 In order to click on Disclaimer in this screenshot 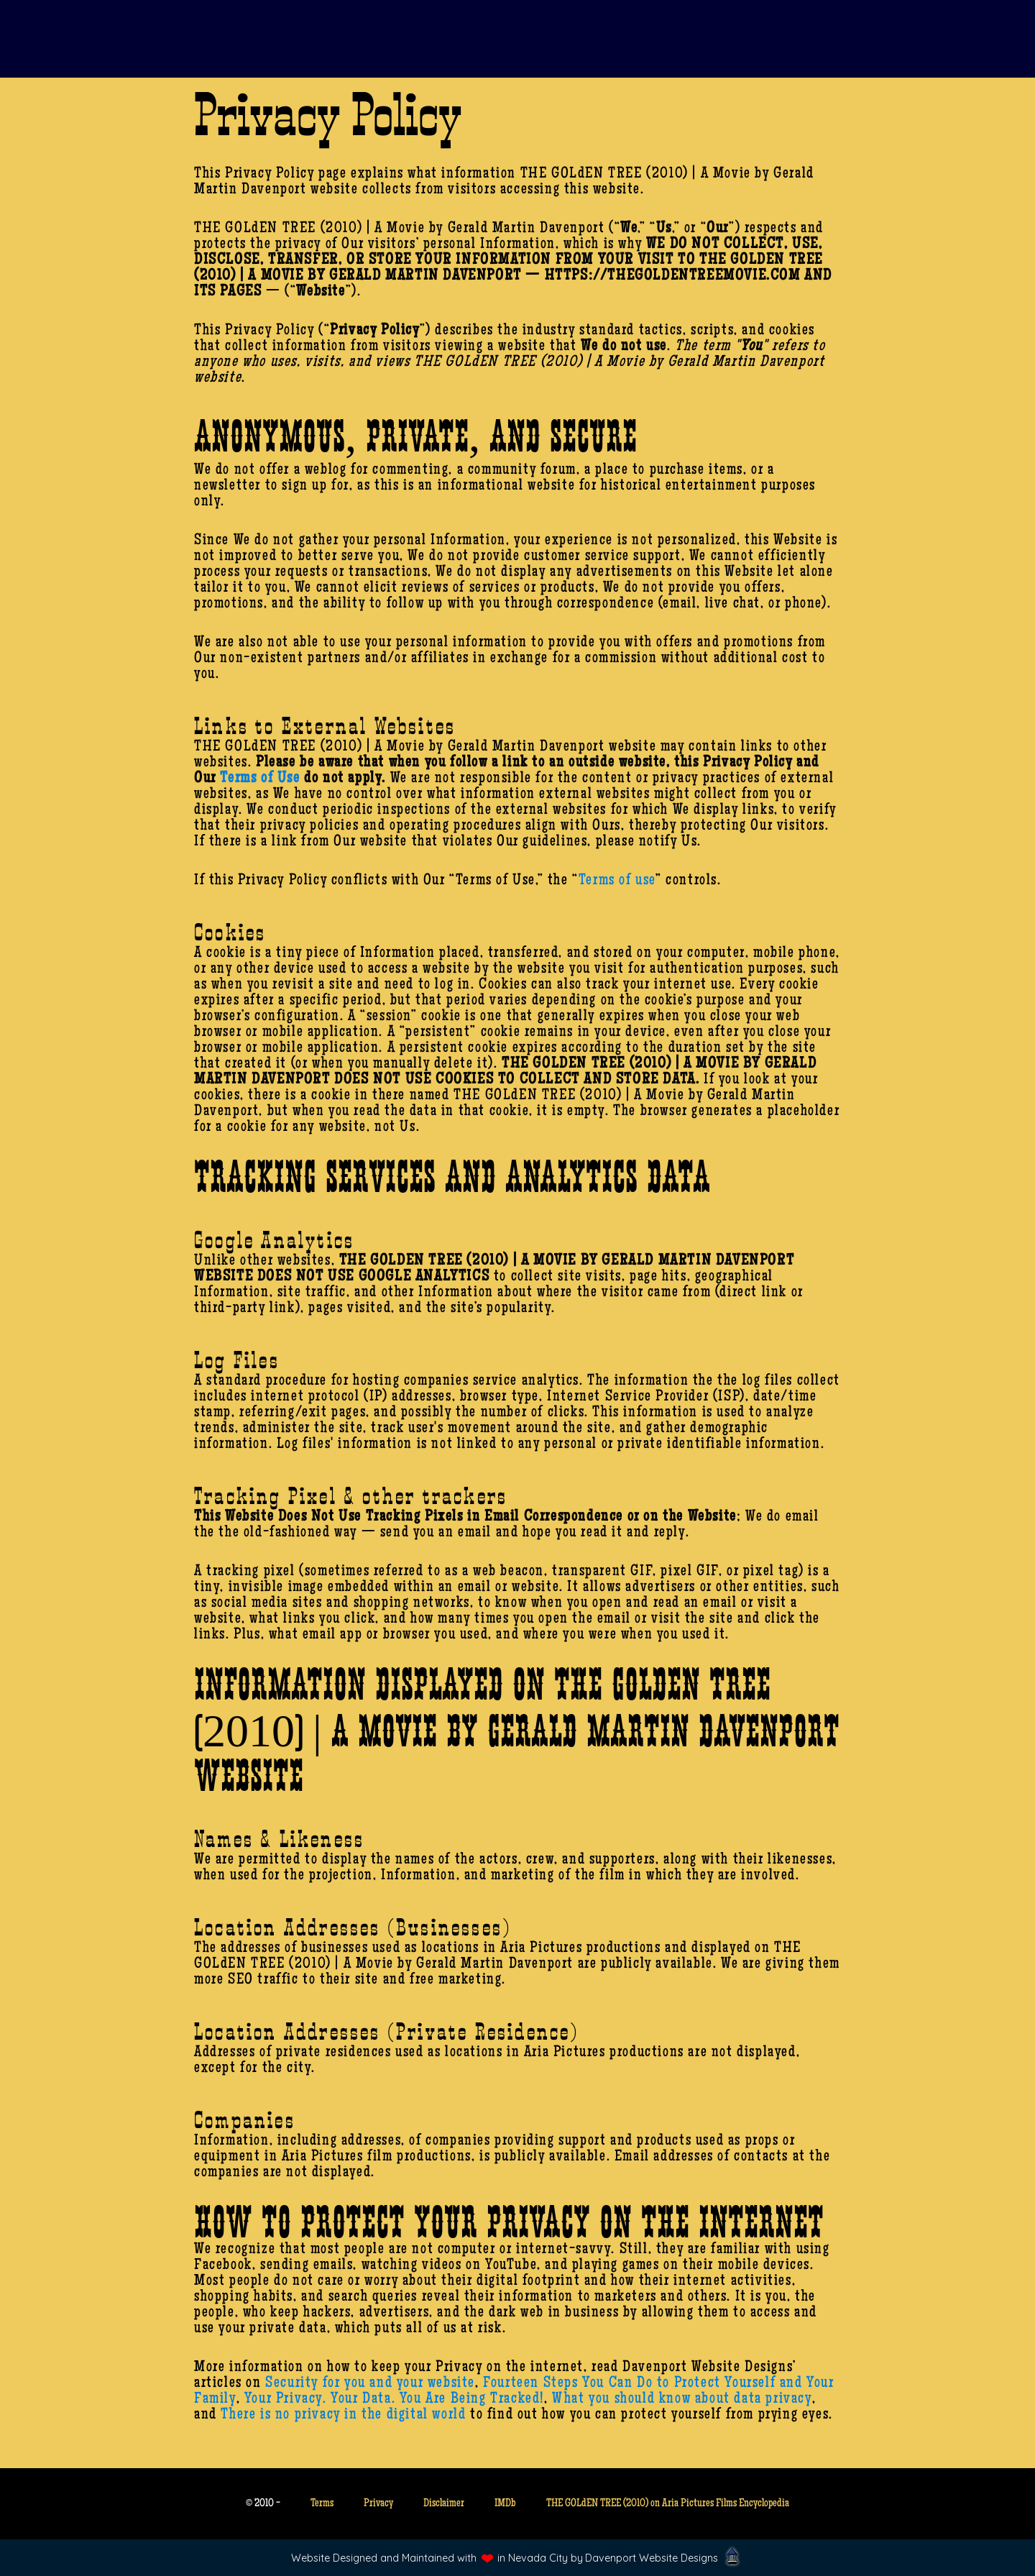, I will do `click(443, 2504)`.